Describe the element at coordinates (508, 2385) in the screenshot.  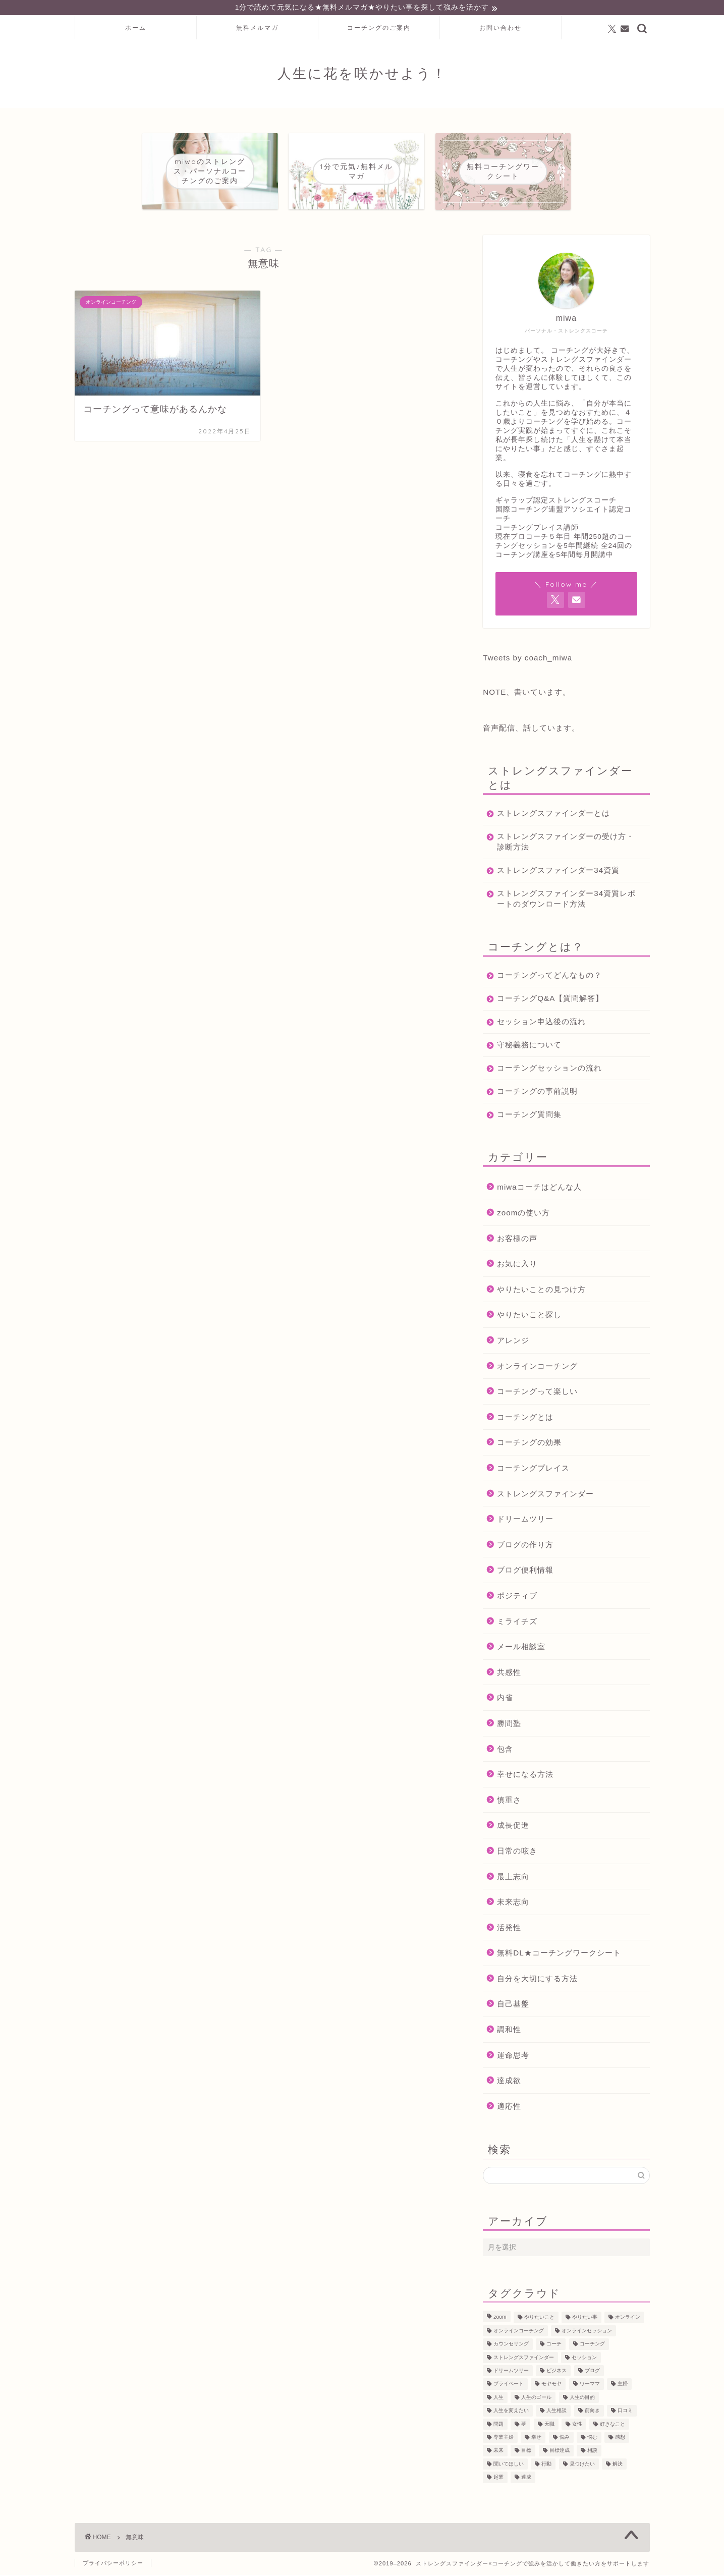
I see `プライベート [プライベート (125個の項目)]` at that location.